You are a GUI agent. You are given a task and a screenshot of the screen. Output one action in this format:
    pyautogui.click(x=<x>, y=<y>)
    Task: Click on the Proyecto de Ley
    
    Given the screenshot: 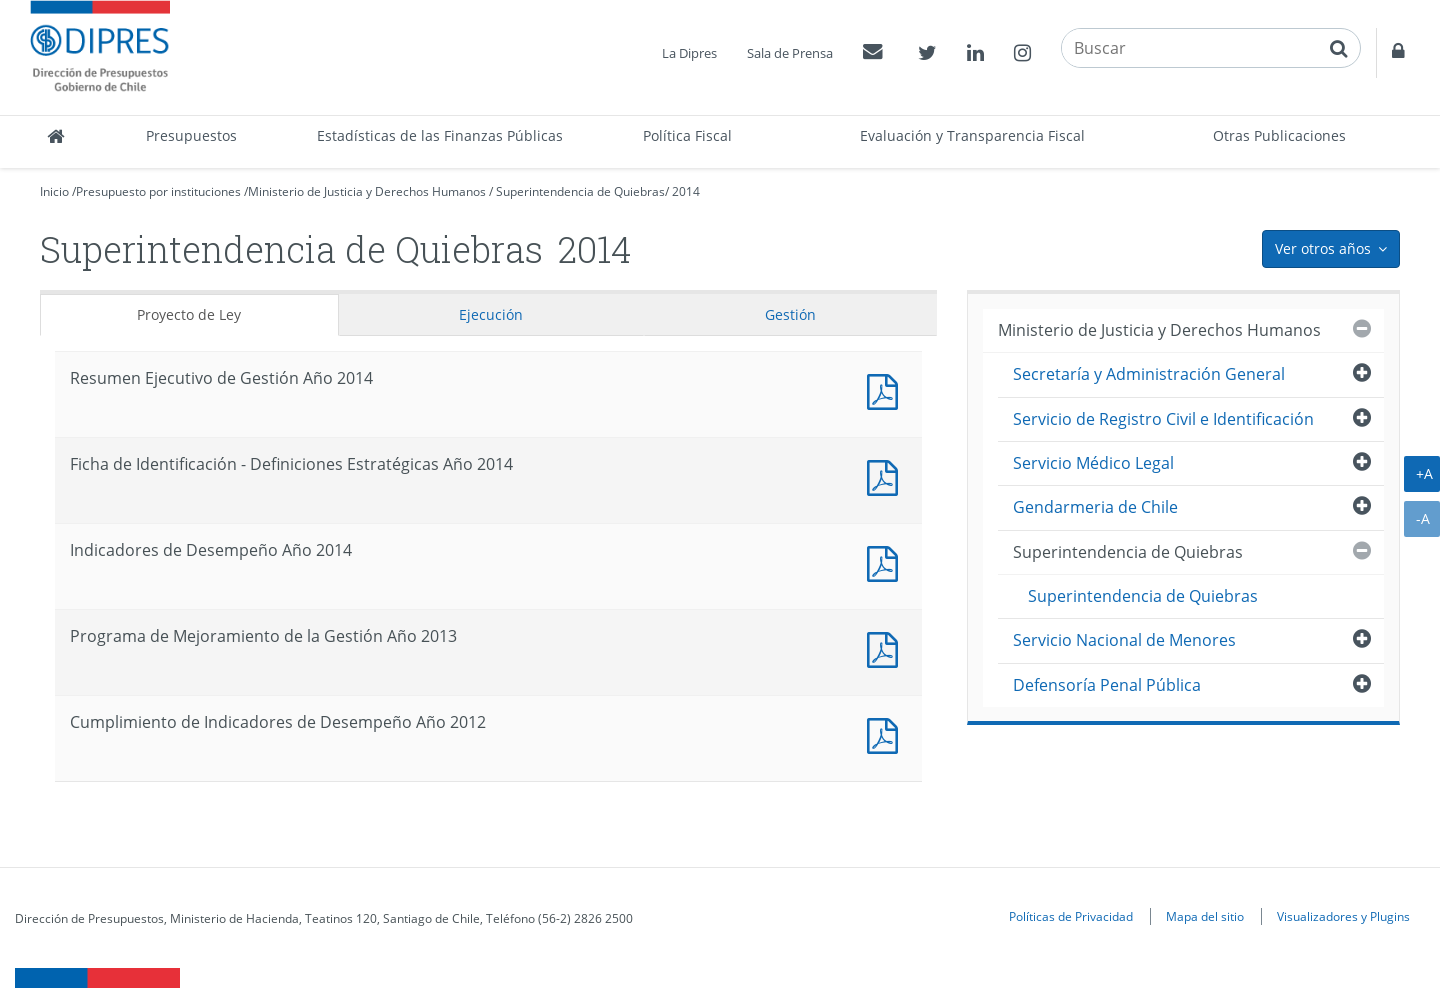 What is the action you would take?
    pyautogui.click(x=189, y=314)
    